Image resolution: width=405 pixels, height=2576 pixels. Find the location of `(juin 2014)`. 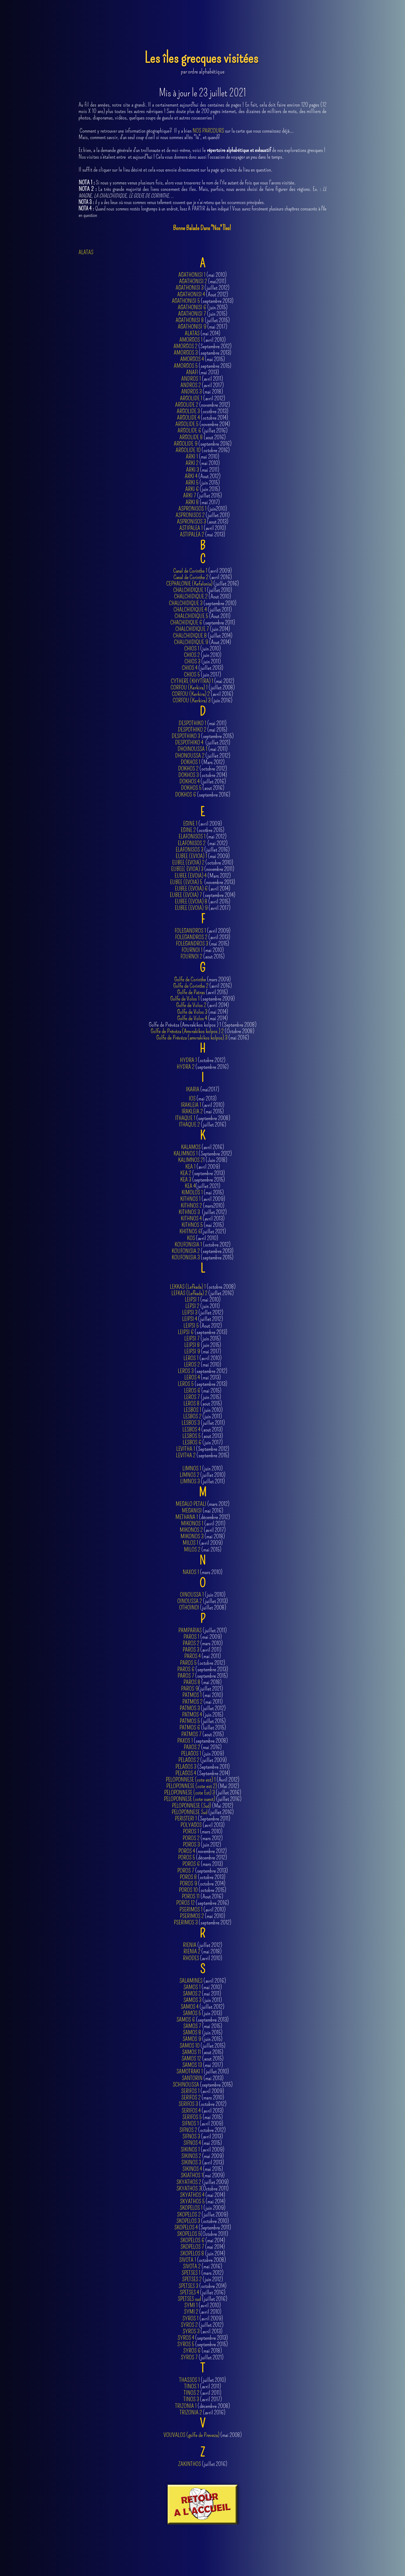

(juin 2014) is located at coordinates (202, 2253).